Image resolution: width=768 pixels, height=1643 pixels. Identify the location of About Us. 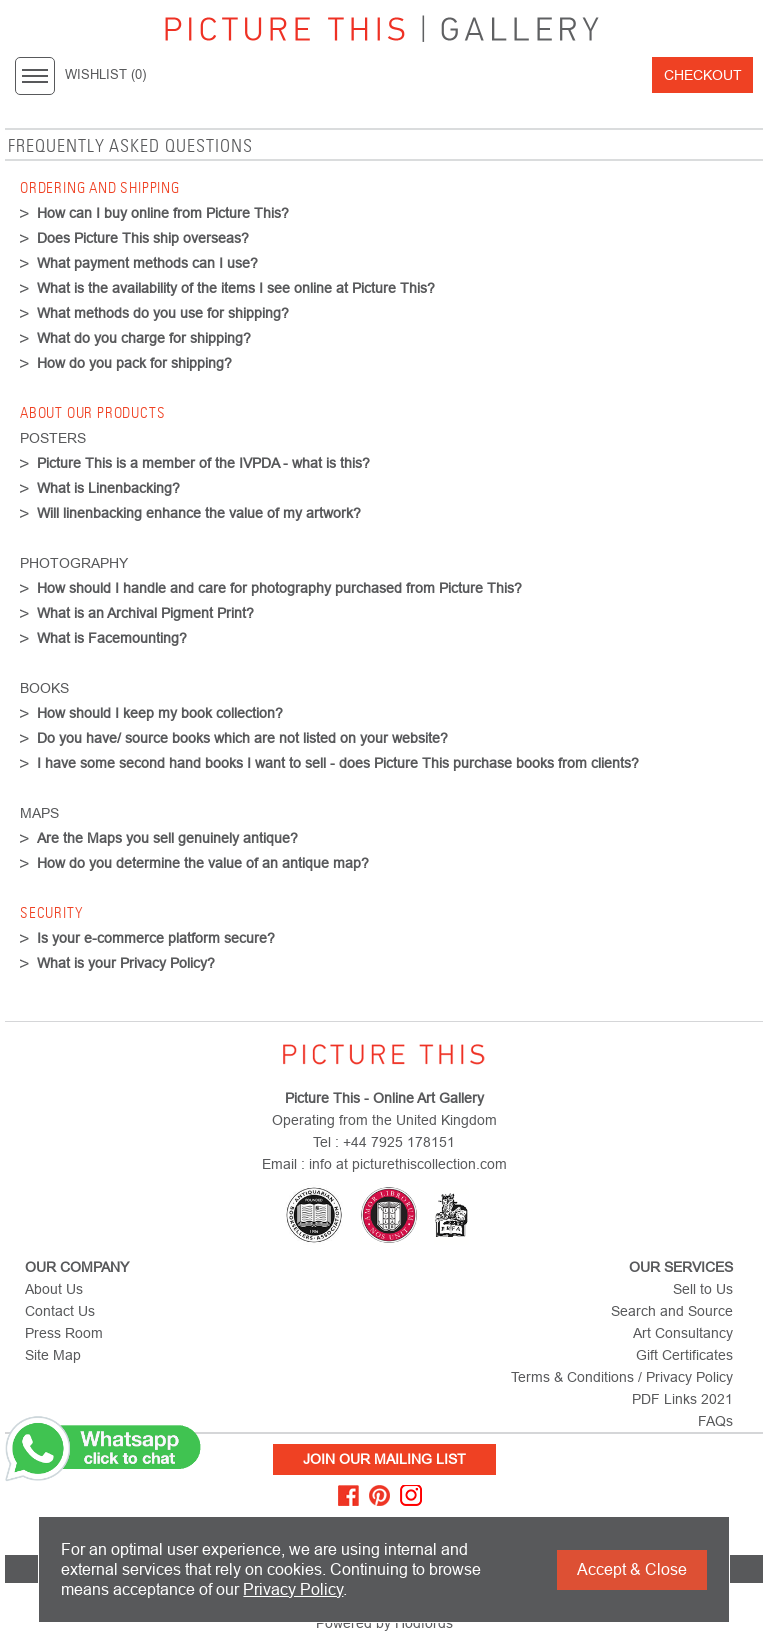
(54, 1289).